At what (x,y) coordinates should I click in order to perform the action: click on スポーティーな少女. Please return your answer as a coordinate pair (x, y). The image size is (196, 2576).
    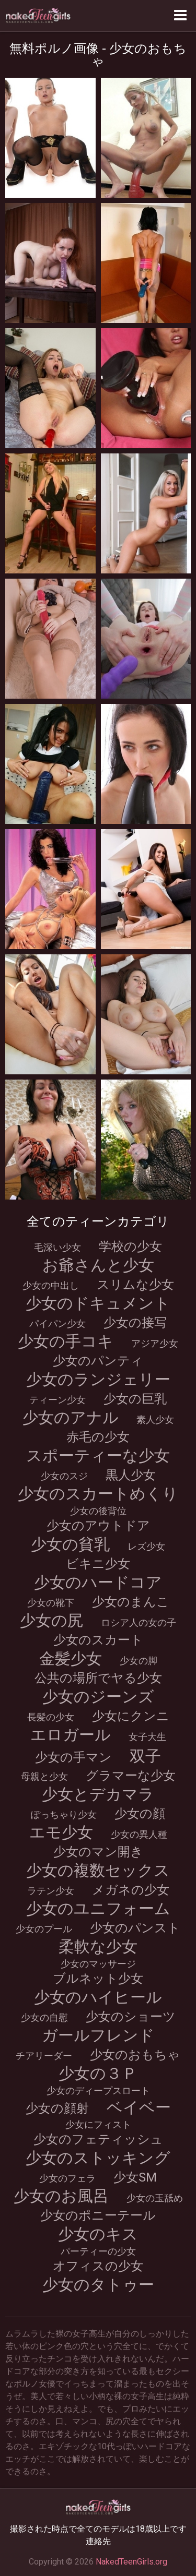
    Looking at the image, I should click on (98, 1455).